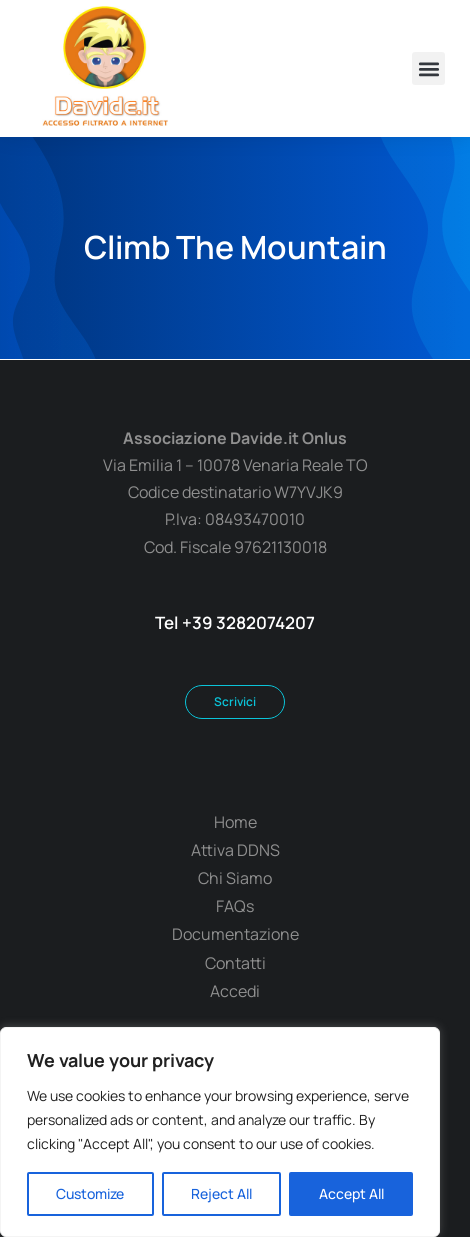 Image resolution: width=470 pixels, height=1237 pixels. What do you see at coordinates (428, 68) in the screenshot?
I see `[button]` at bounding box center [428, 68].